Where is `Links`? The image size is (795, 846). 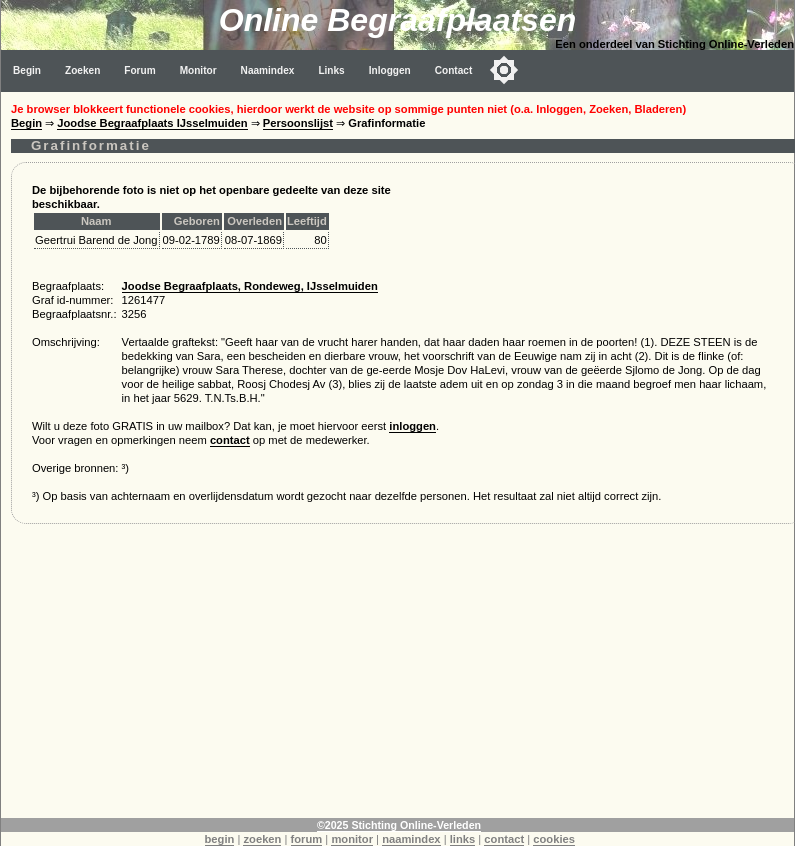
Links is located at coordinates (331, 70).